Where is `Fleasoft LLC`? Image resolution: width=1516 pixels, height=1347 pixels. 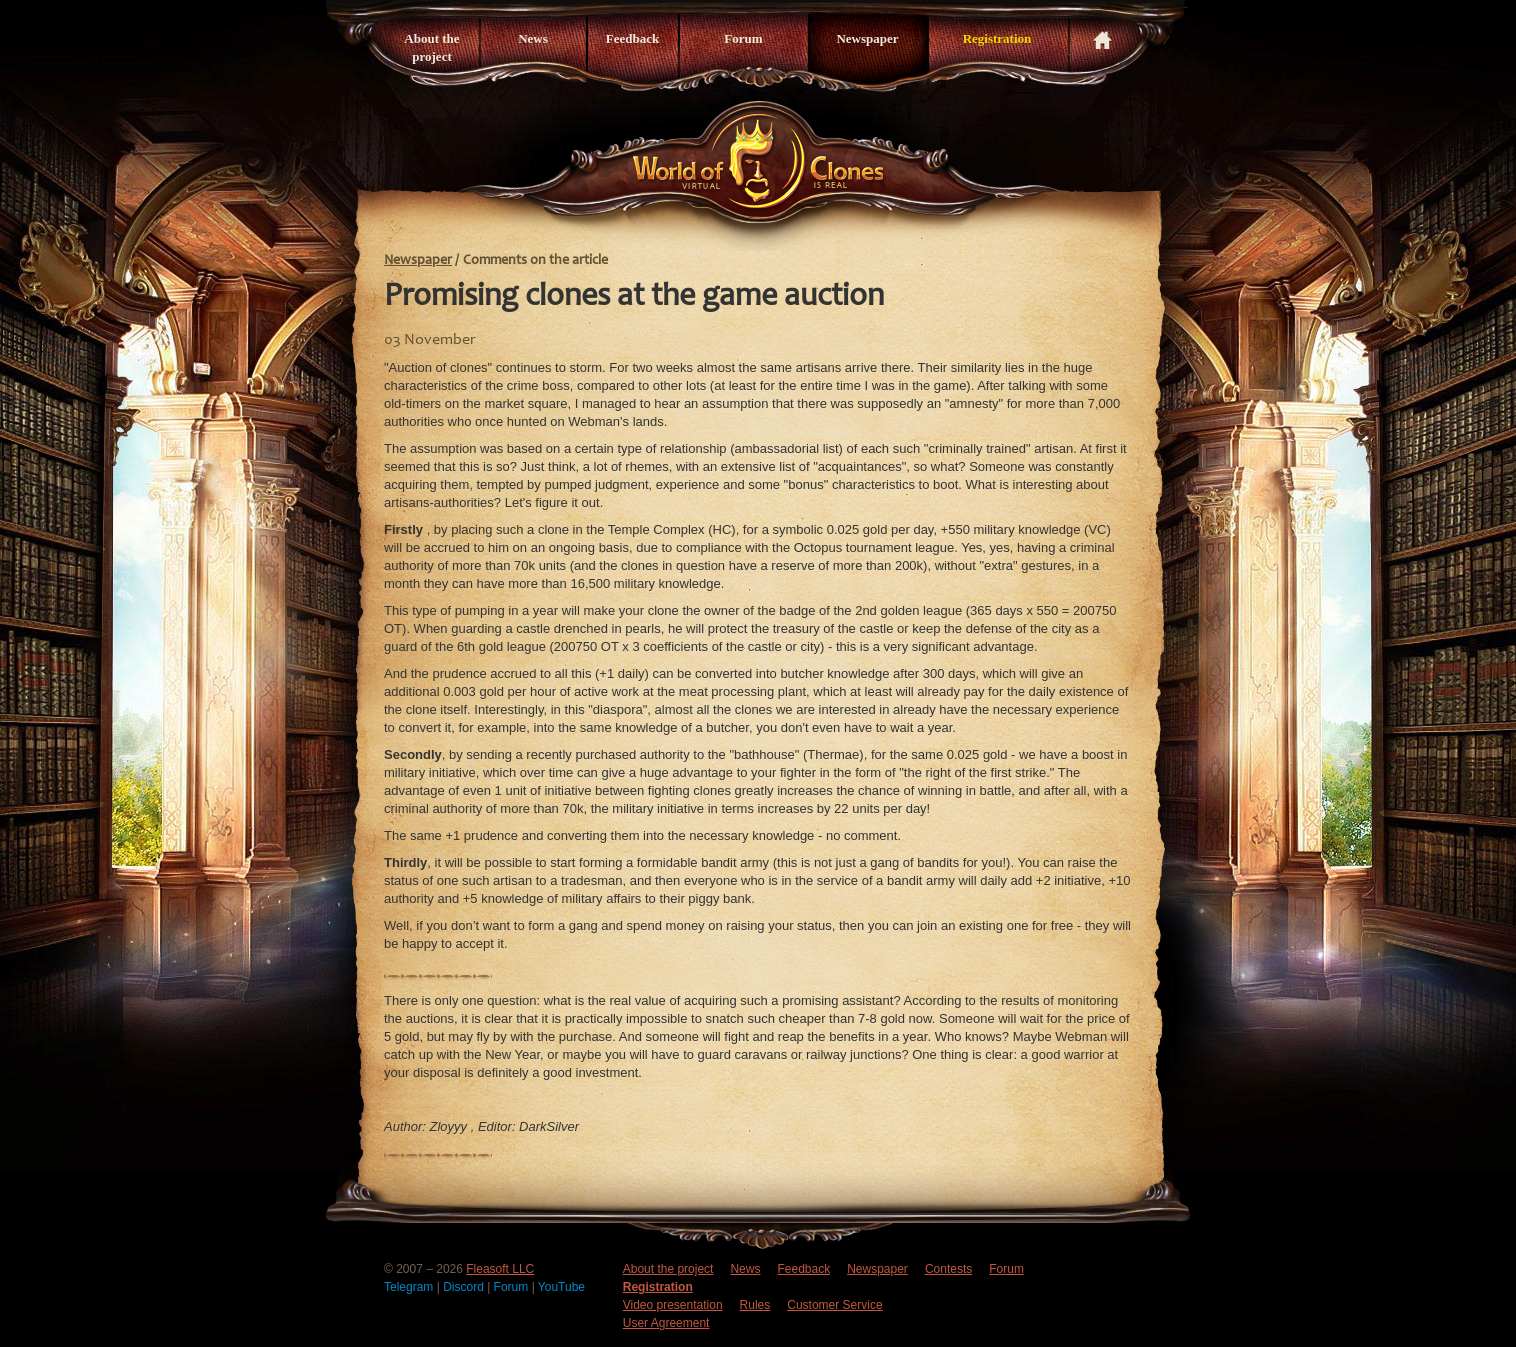
Fleasoft LLC is located at coordinates (500, 1269).